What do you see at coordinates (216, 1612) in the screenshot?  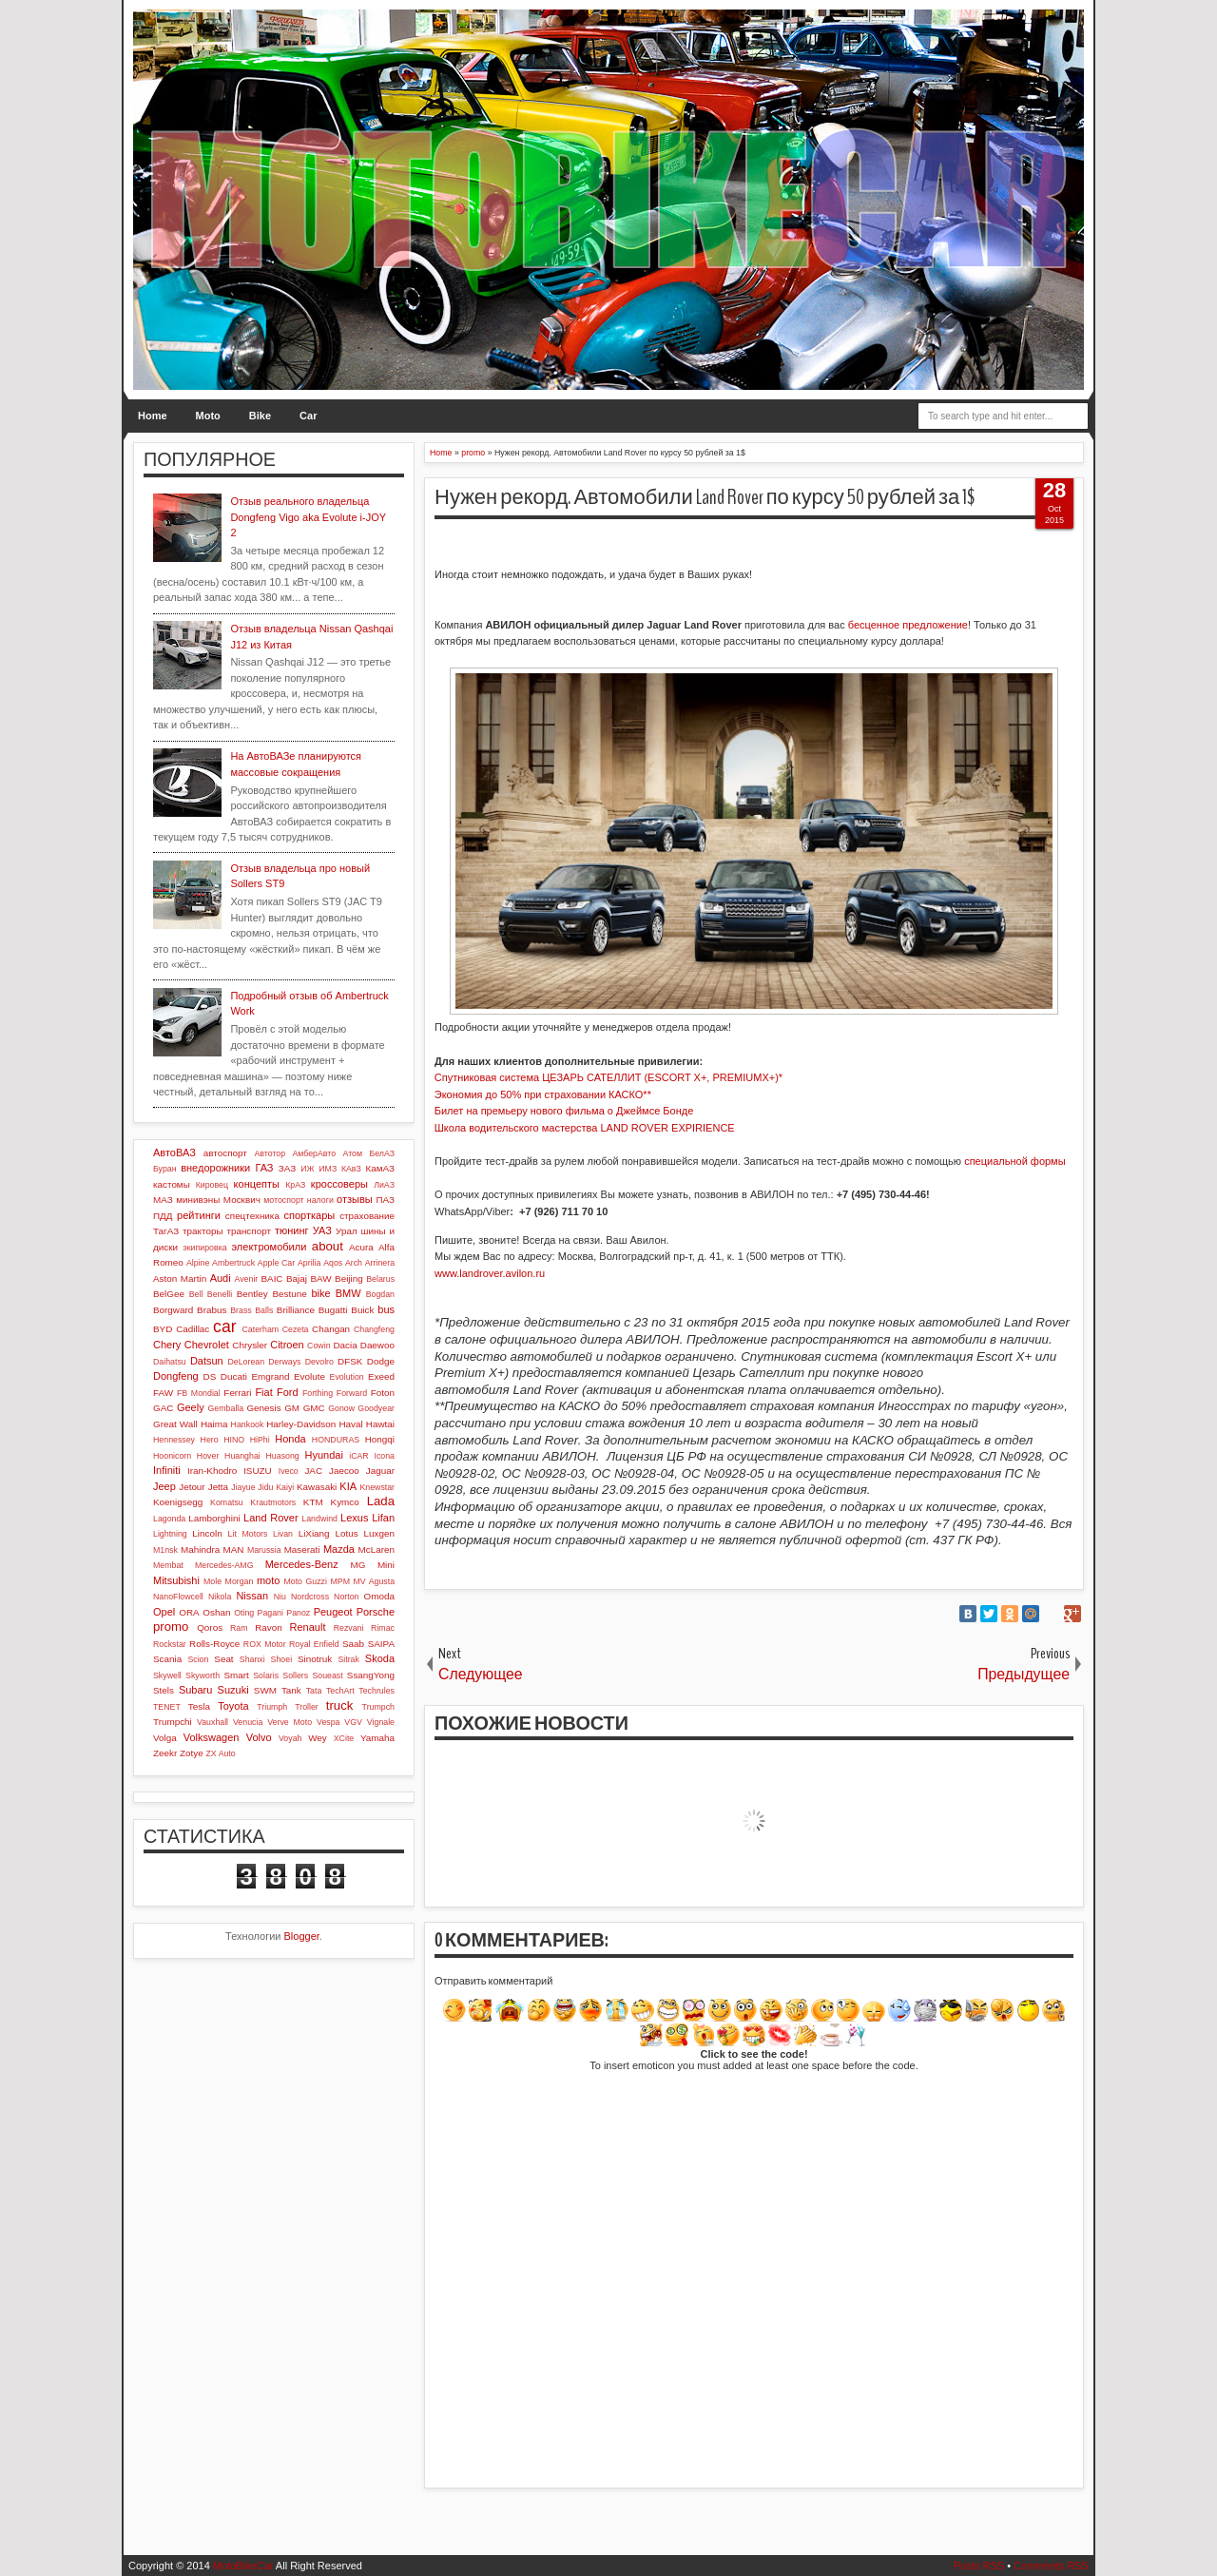 I see `Oshan` at bounding box center [216, 1612].